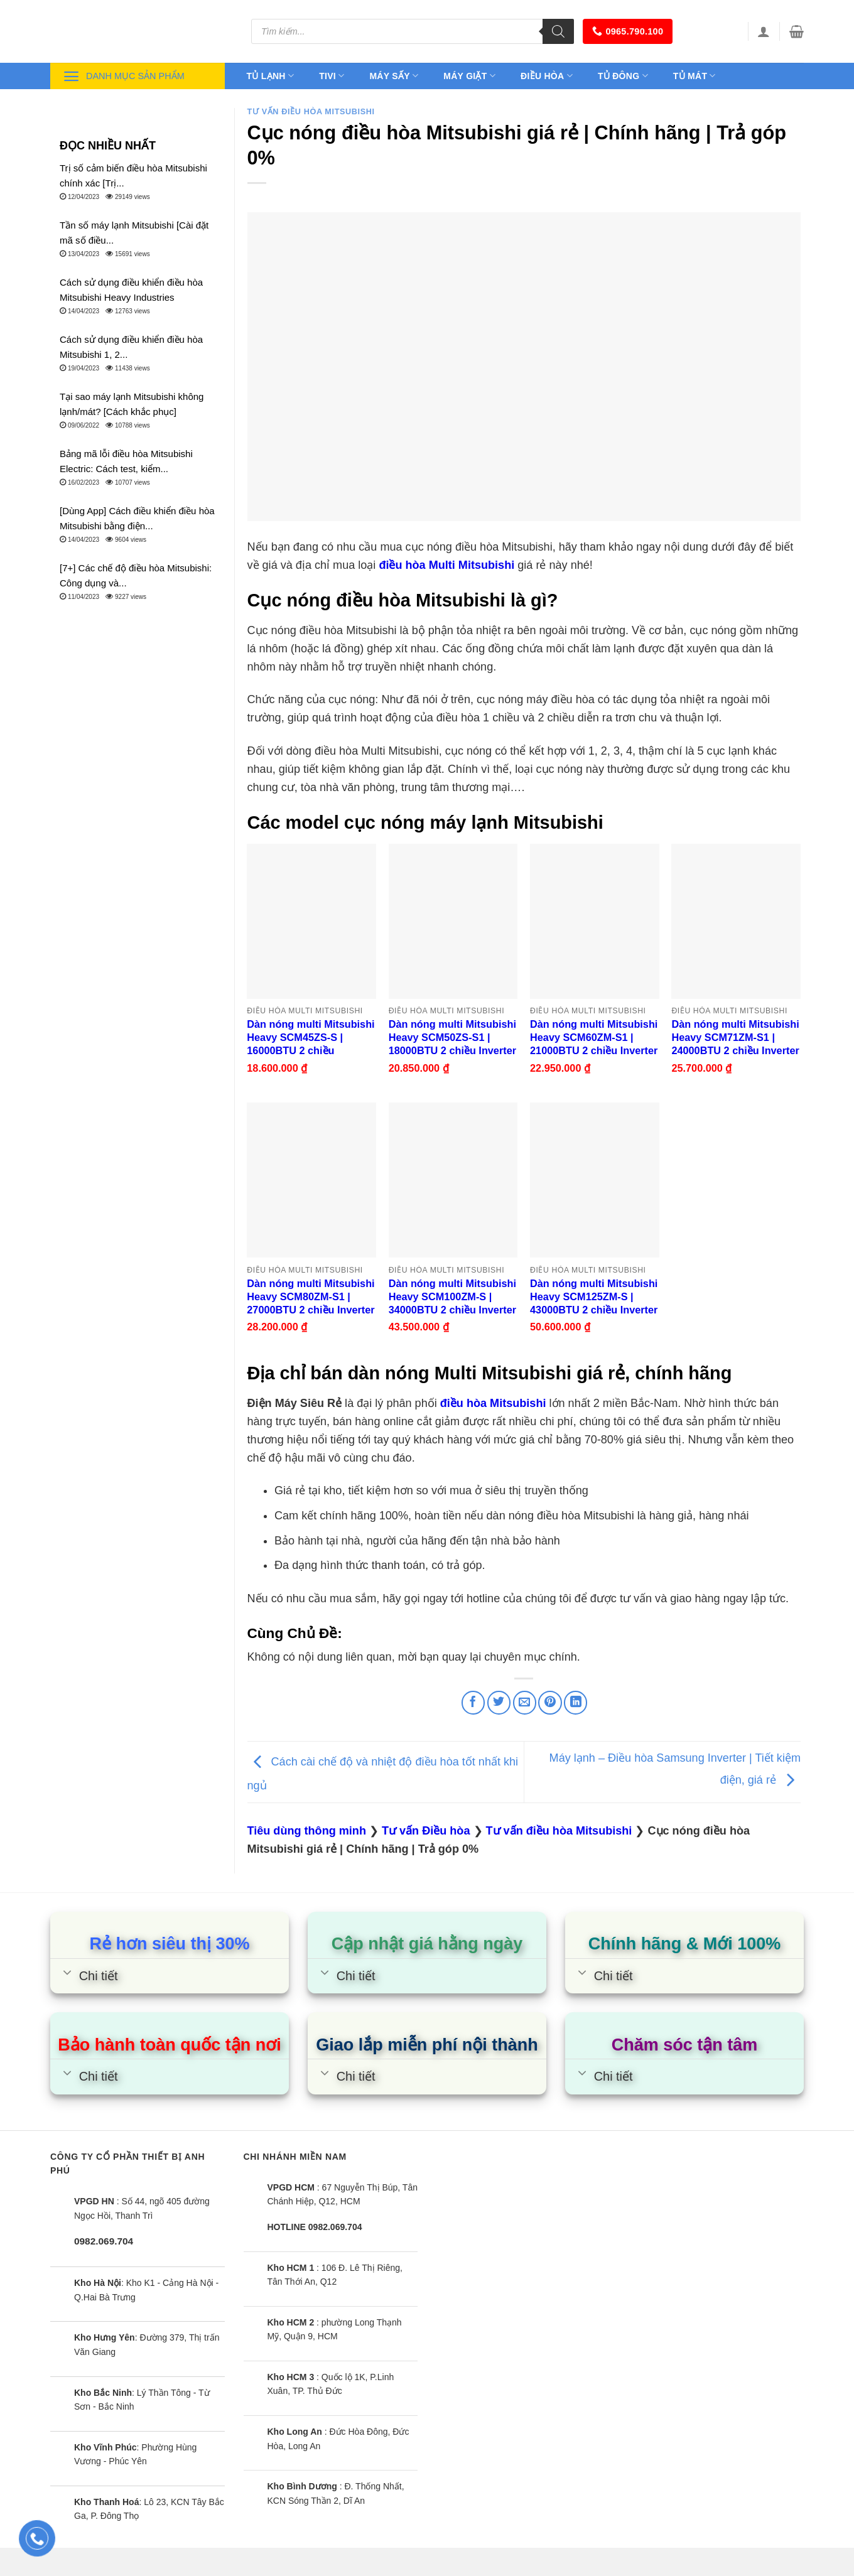 The width and height of the screenshot is (854, 2576). I want to click on [Pin on Pinterest], so click(549, 1702).